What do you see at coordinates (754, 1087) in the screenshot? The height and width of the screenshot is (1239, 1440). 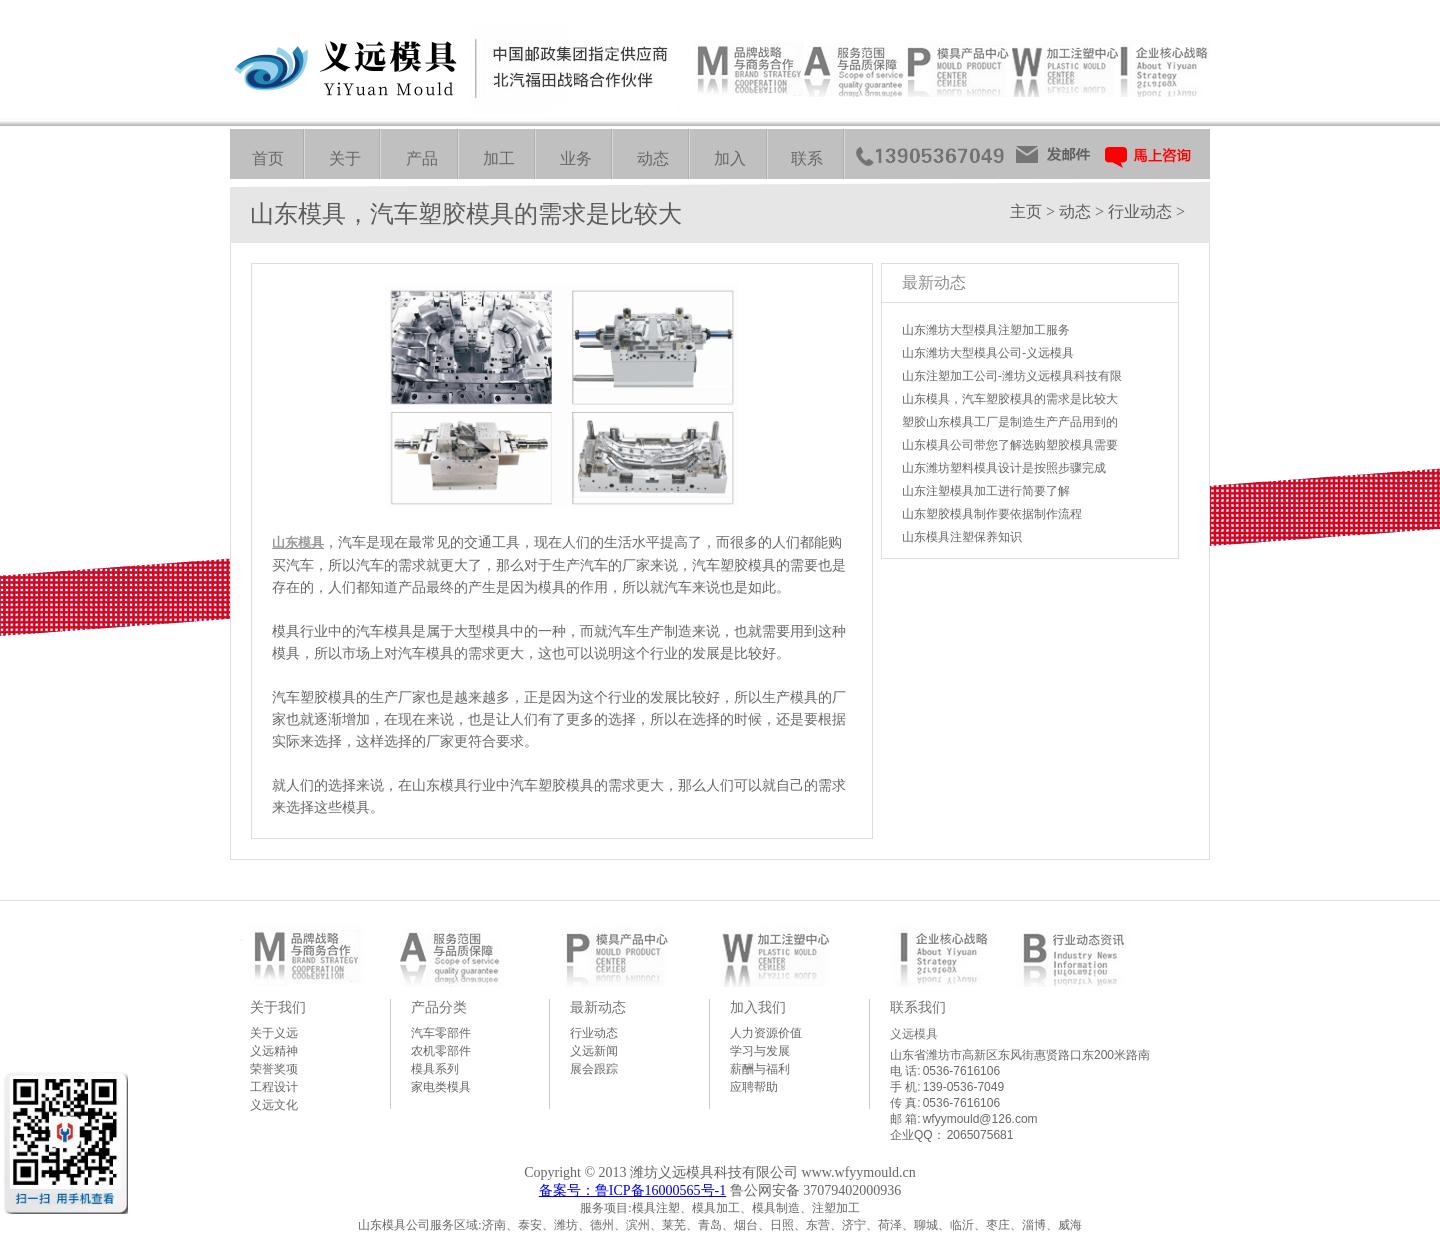 I see `应聘帮助` at bounding box center [754, 1087].